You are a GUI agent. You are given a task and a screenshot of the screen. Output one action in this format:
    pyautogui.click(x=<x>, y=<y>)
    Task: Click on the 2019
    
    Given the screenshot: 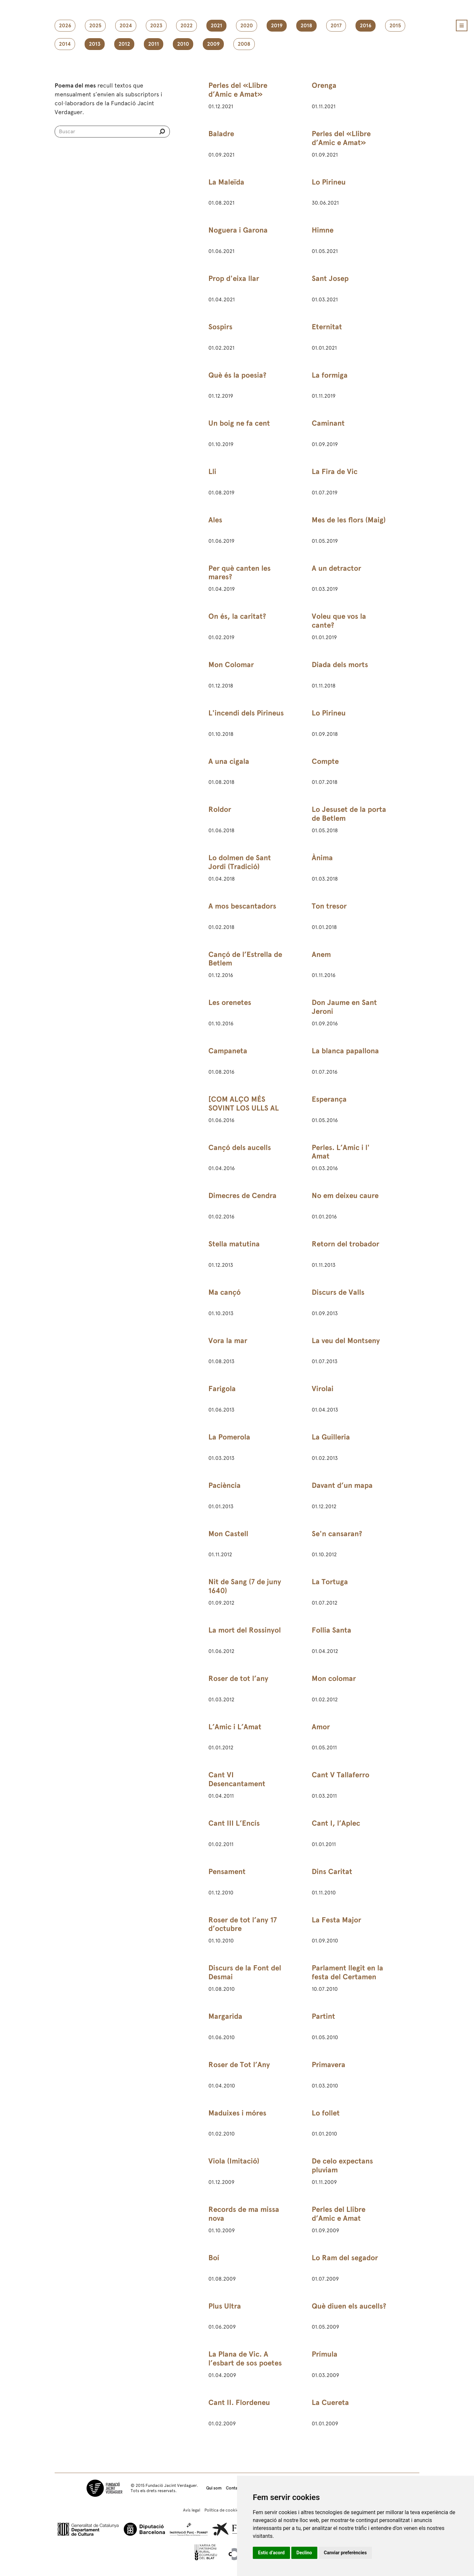 What is the action you would take?
    pyautogui.click(x=276, y=25)
    